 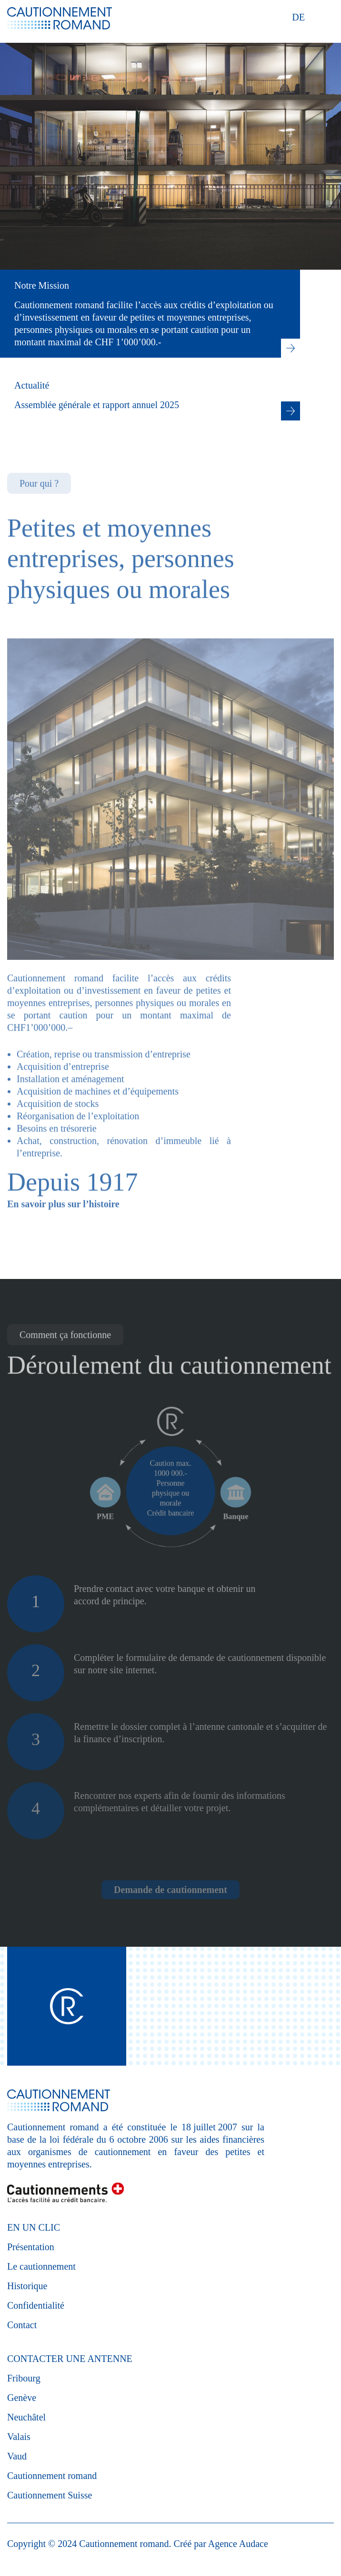 I want to click on Neuchâtel, so click(x=26, y=2417).